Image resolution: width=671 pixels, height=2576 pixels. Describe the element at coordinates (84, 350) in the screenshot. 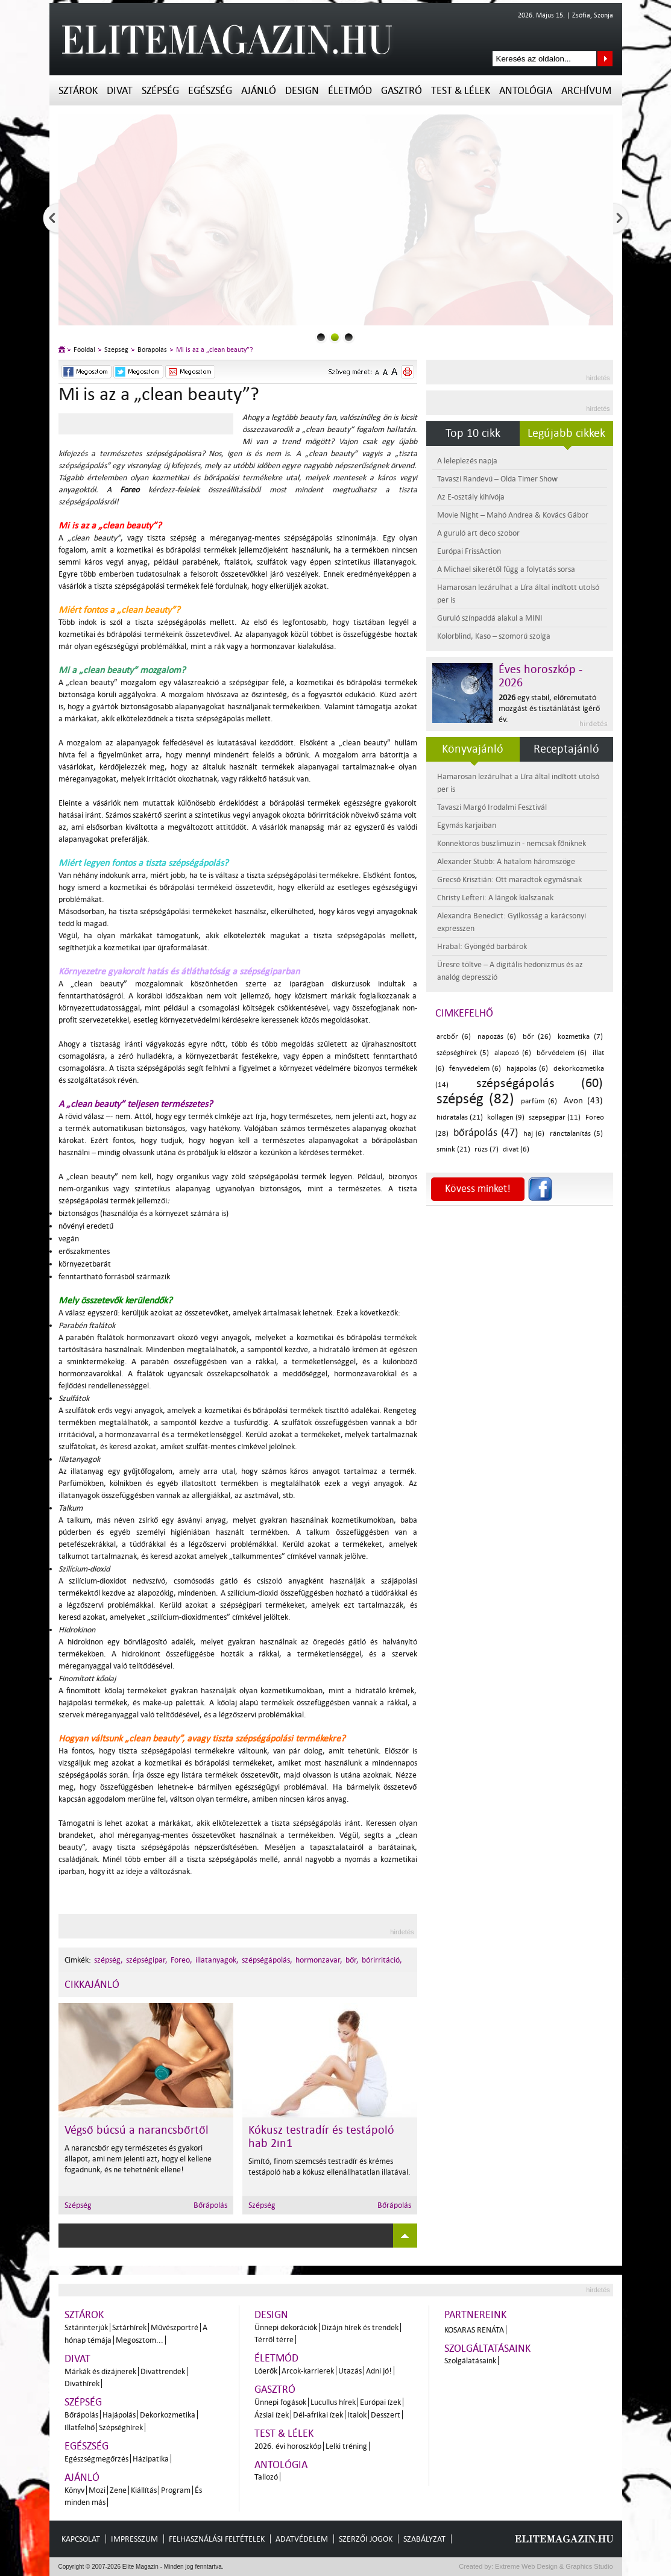

I see `Főoldal` at that location.